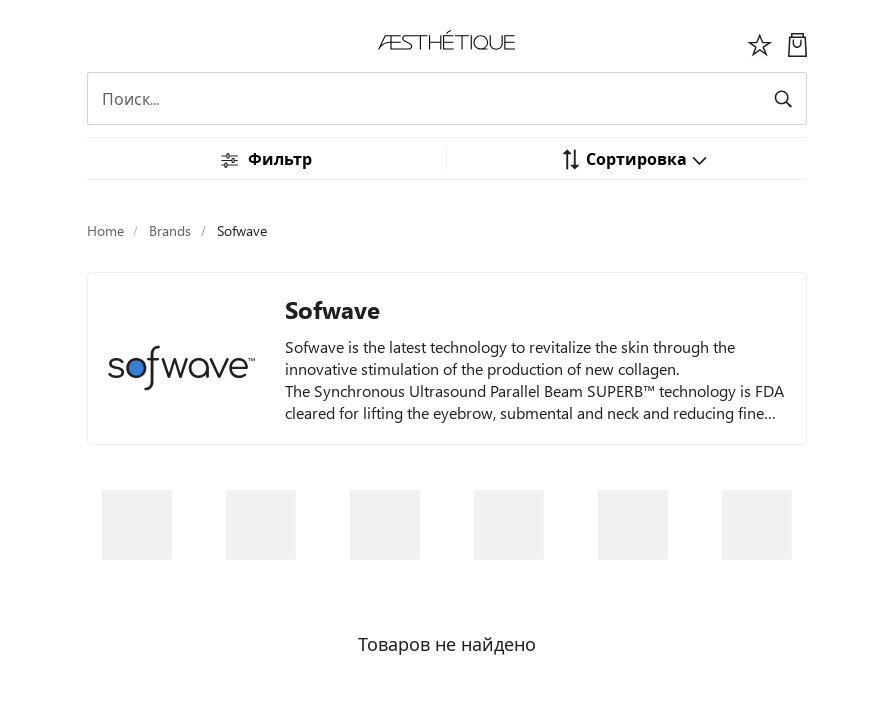 The width and height of the screenshot is (893, 720). What do you see at coordinates (447, 98) in the screenshot?
I see `[Search]` at bounding box center [447, 98].